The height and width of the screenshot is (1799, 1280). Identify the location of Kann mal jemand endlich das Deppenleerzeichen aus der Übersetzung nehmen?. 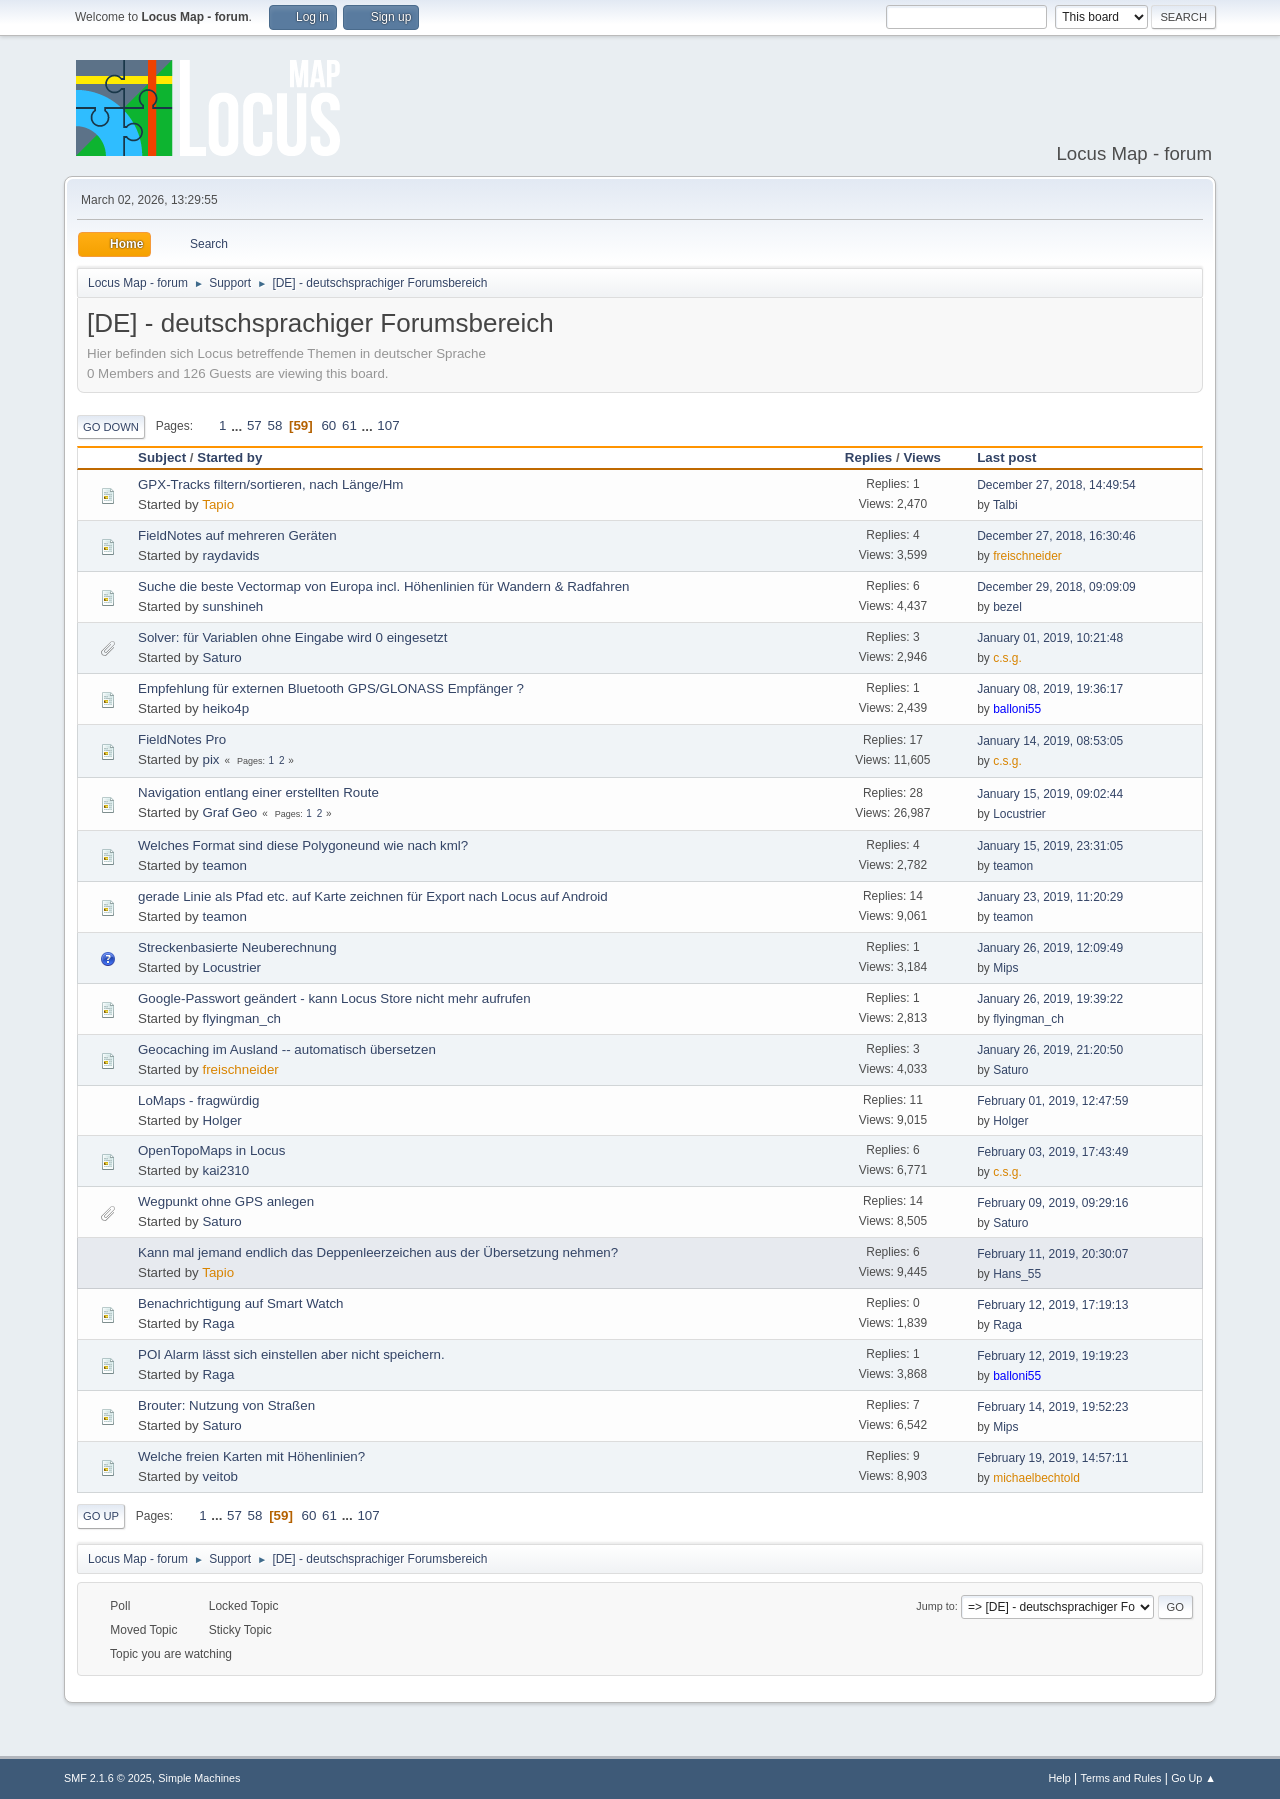
(378, 1252).